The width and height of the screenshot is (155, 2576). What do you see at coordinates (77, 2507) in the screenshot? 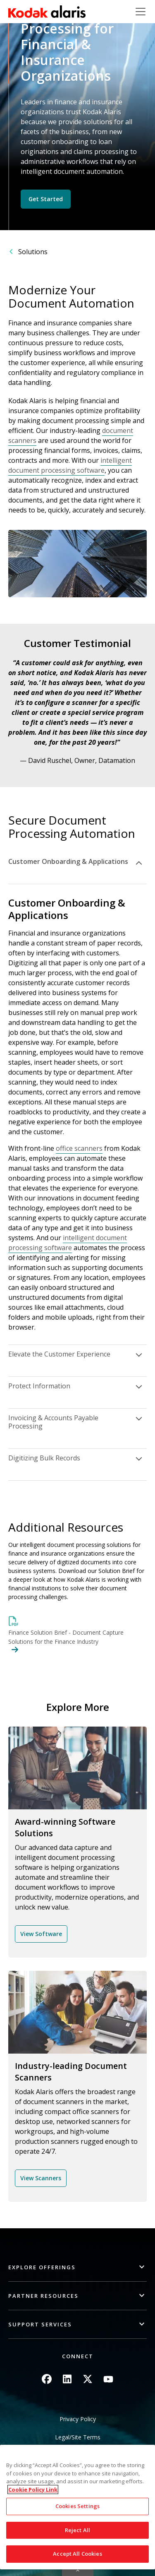
I see `[region]` at bounding box center [77, 2507].